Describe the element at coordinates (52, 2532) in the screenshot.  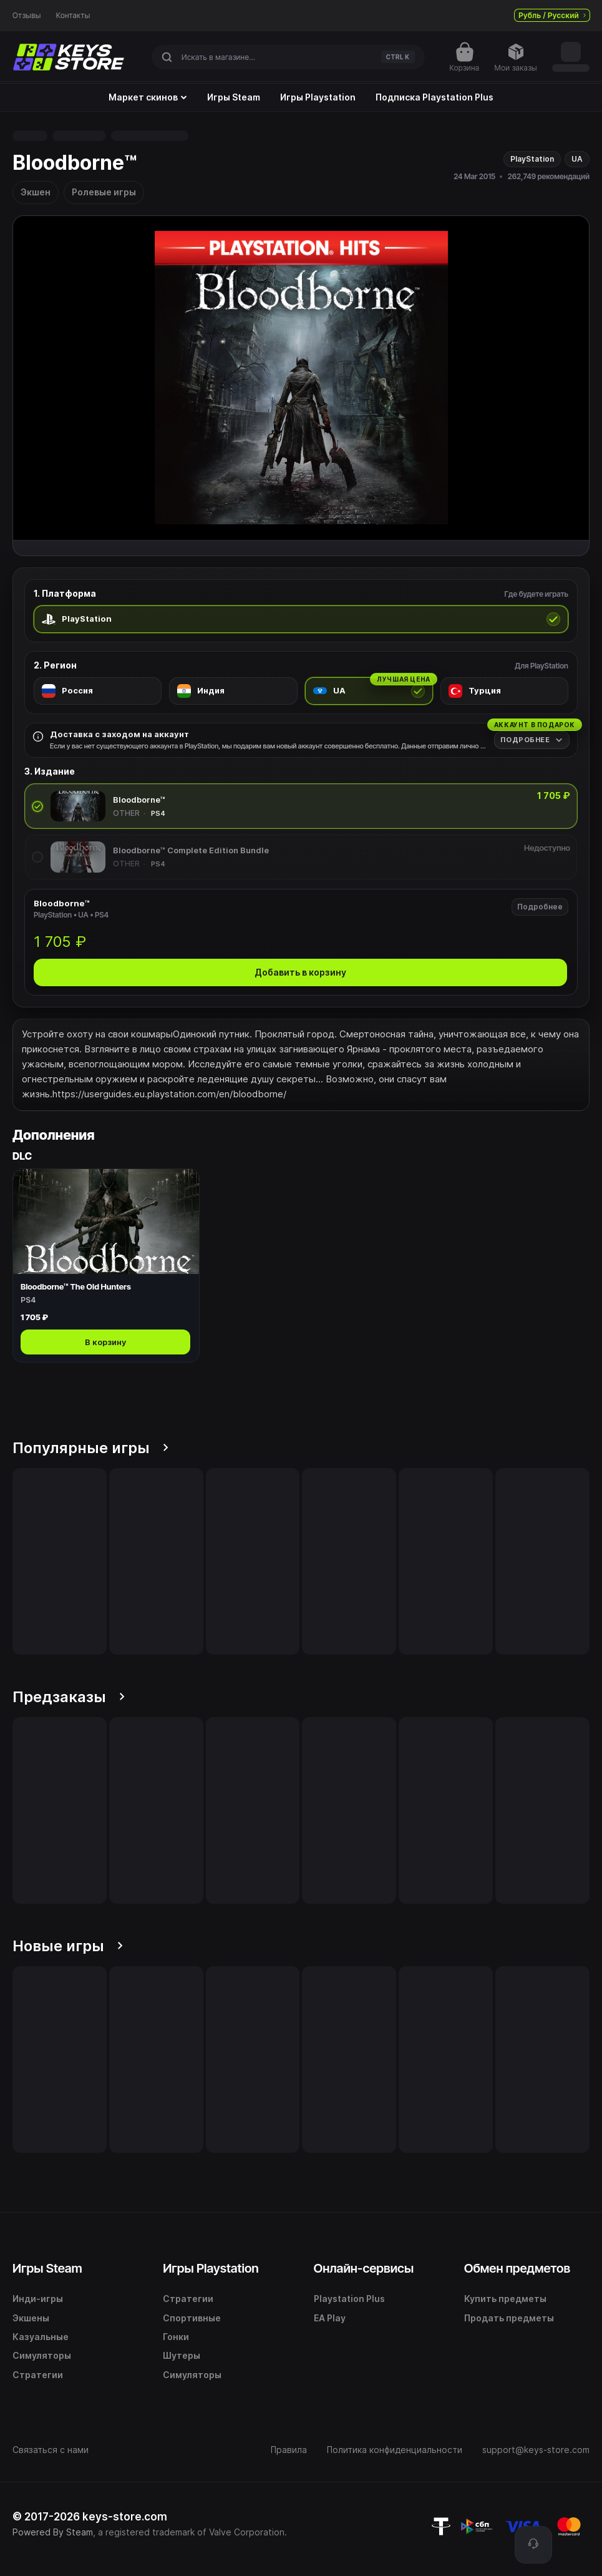
I see `Powered By Steam` at that location.